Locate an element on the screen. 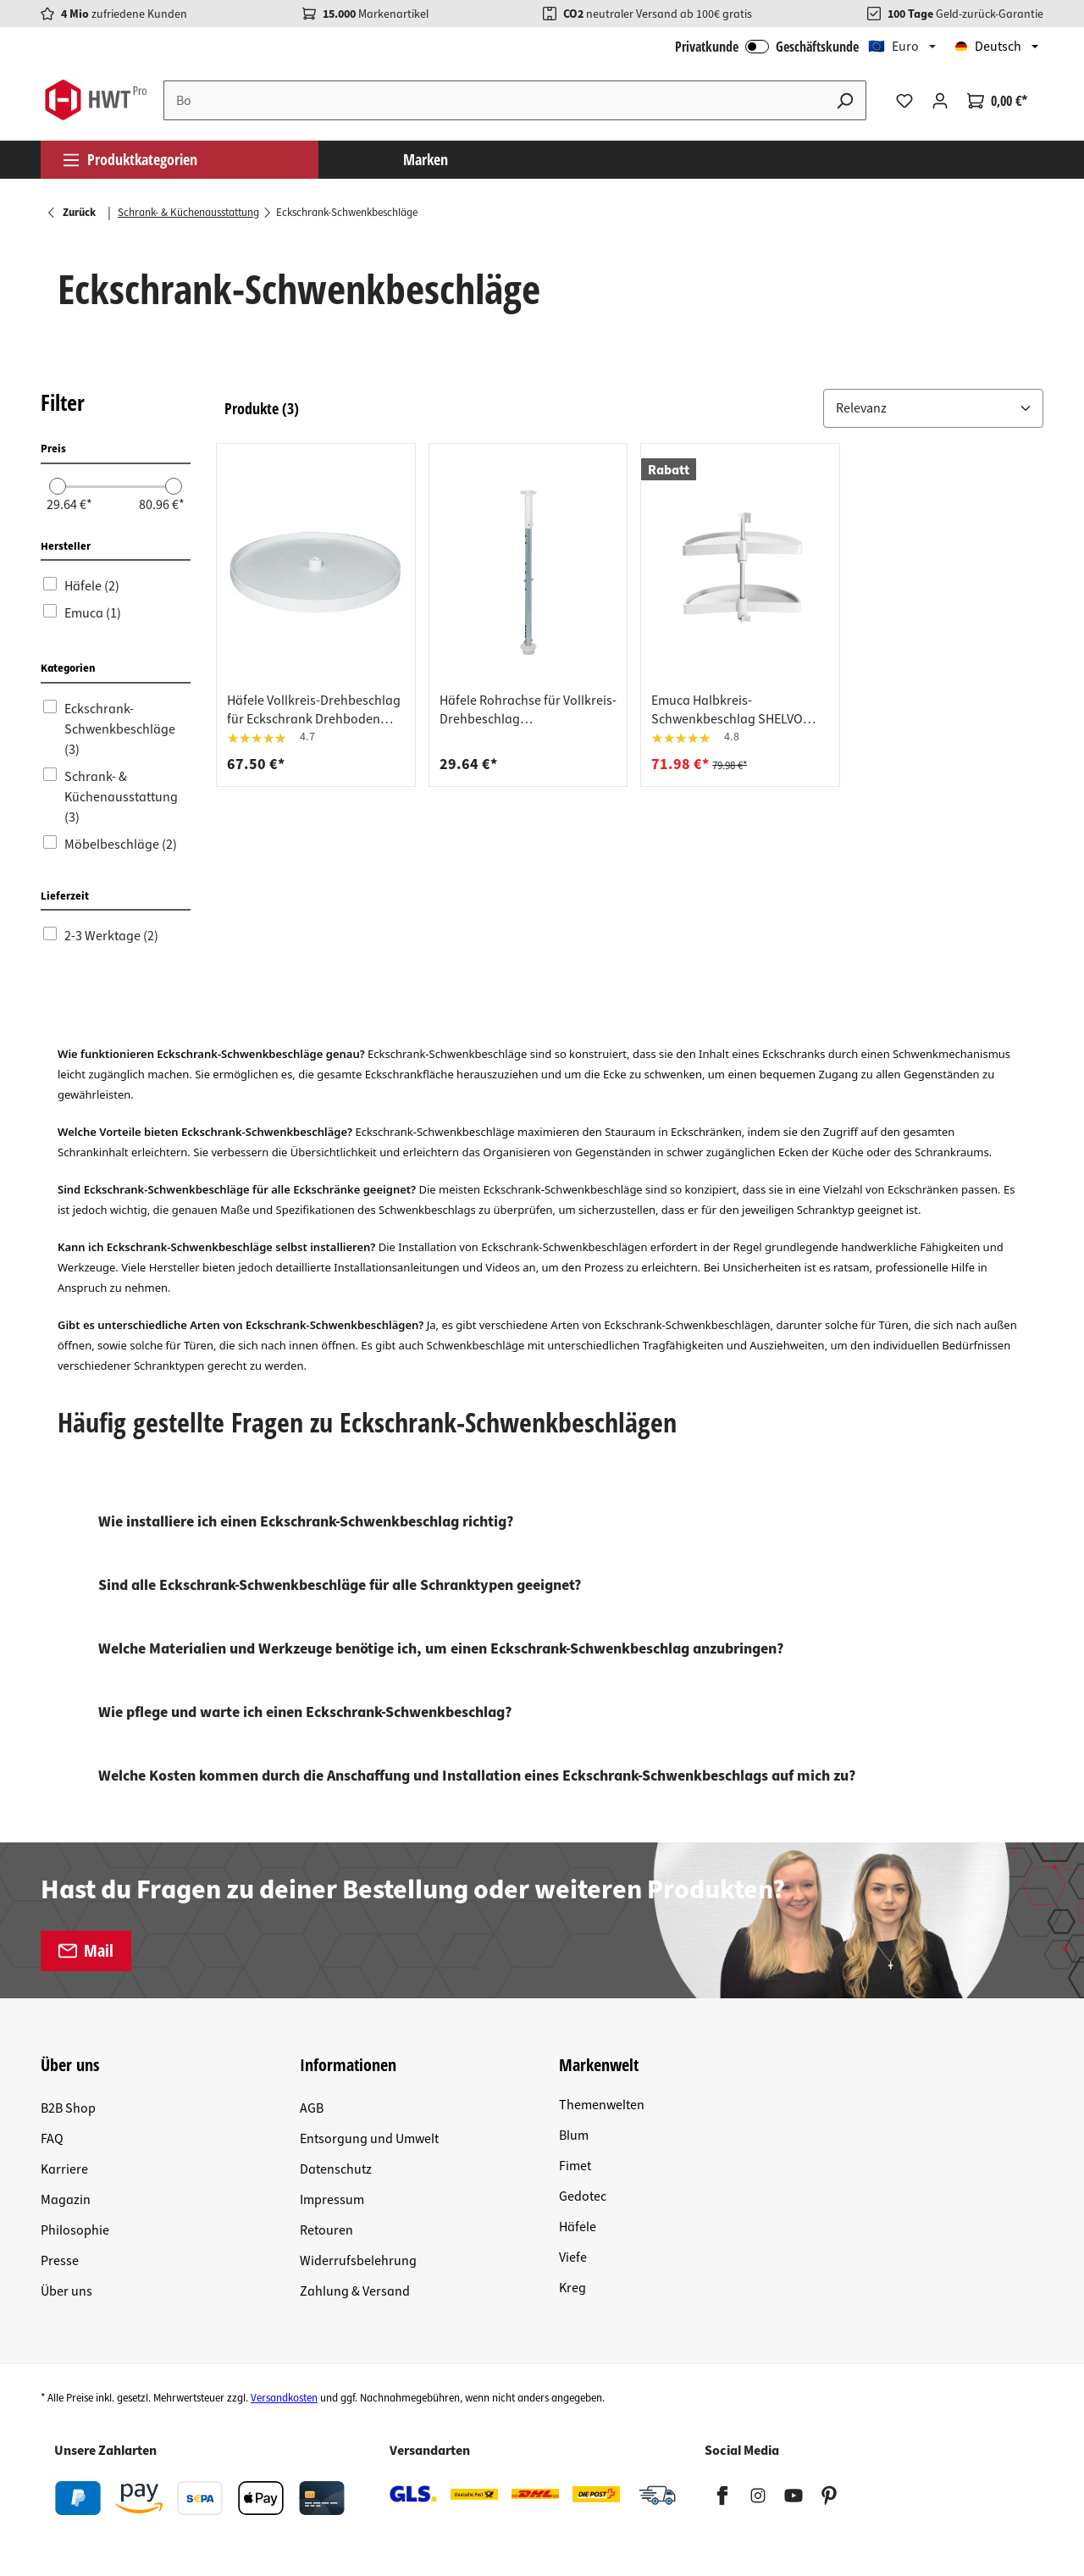 Image resolution: width=1084 pixels, height=2576 pixels. Häfele Vollkreis-Drehbeschlag für Eckschrank Drehboden weiß Ø 720 mm is located at coordinates (314, 709).